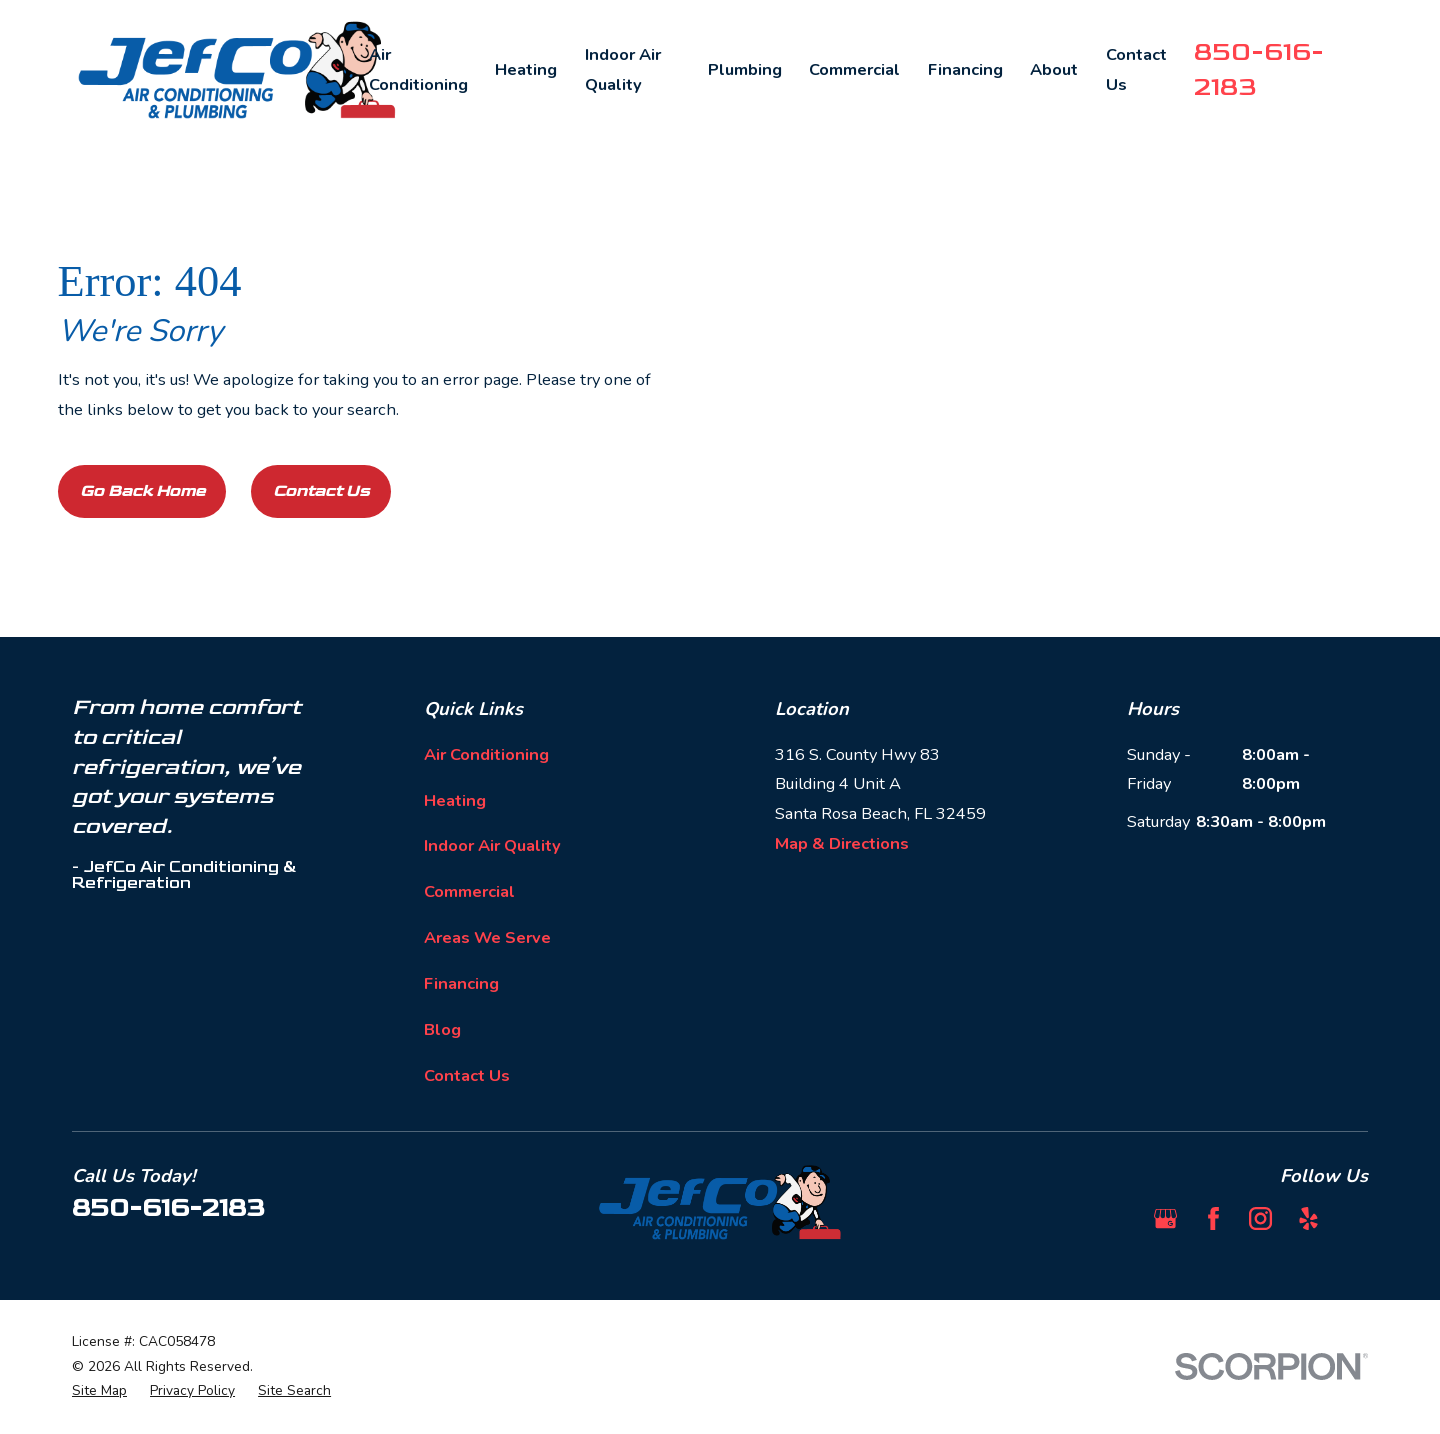 The width and height of the screenshot is (1440, 1434). I want to click on [Google Business Profile], so click(1165, 1218).